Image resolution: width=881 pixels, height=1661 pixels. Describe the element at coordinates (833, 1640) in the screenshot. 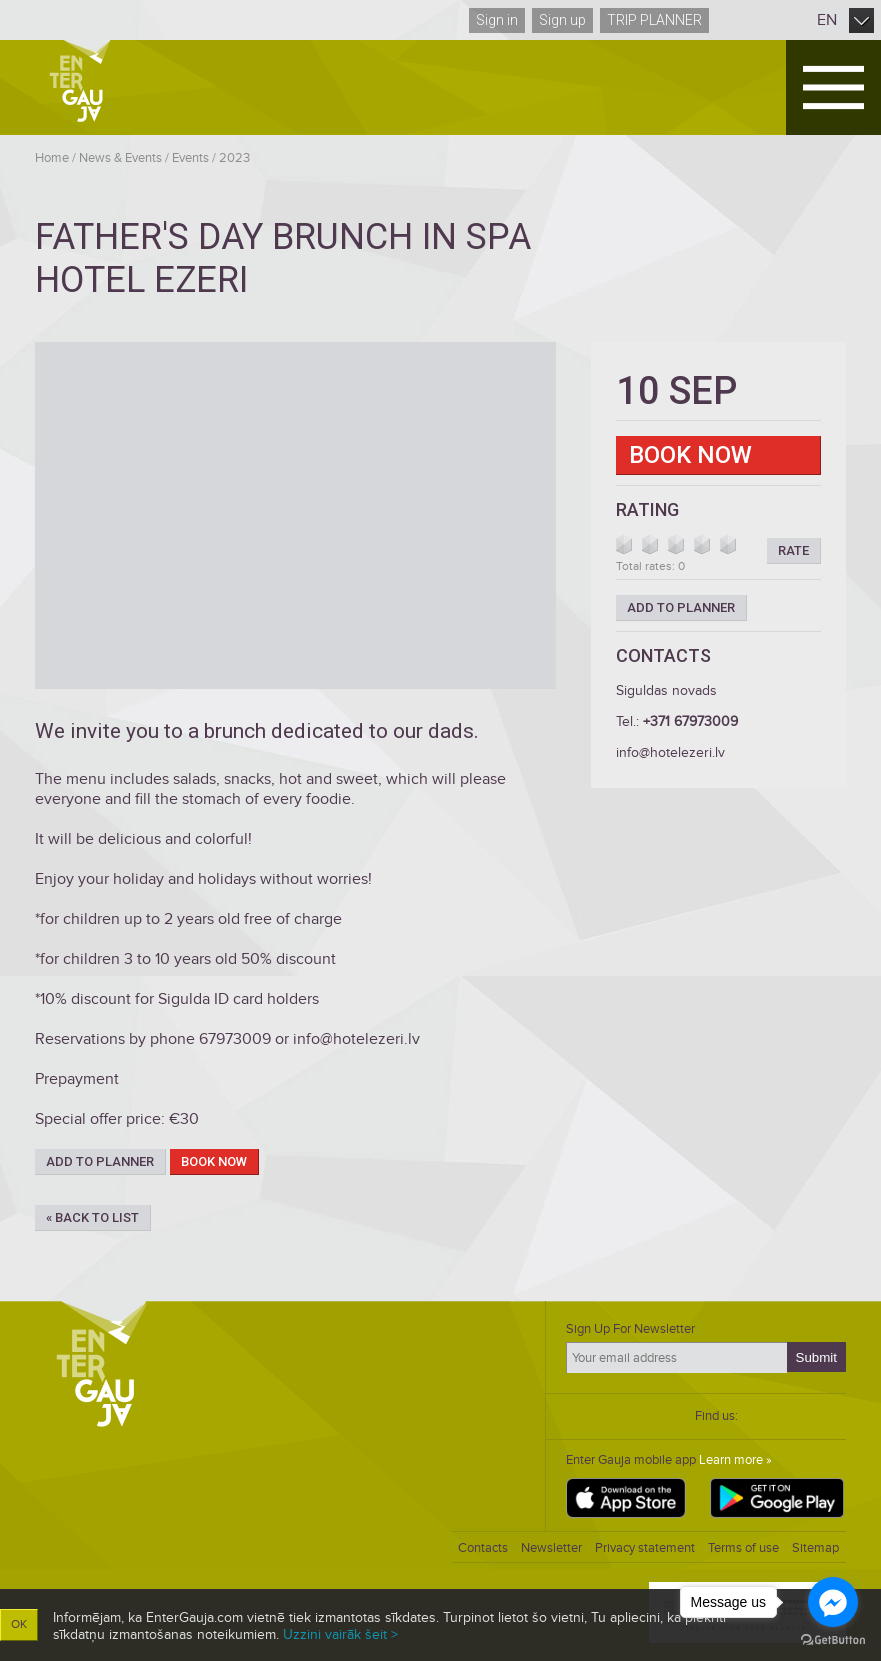

I see `[Go to GetButton.io website]` at that location.